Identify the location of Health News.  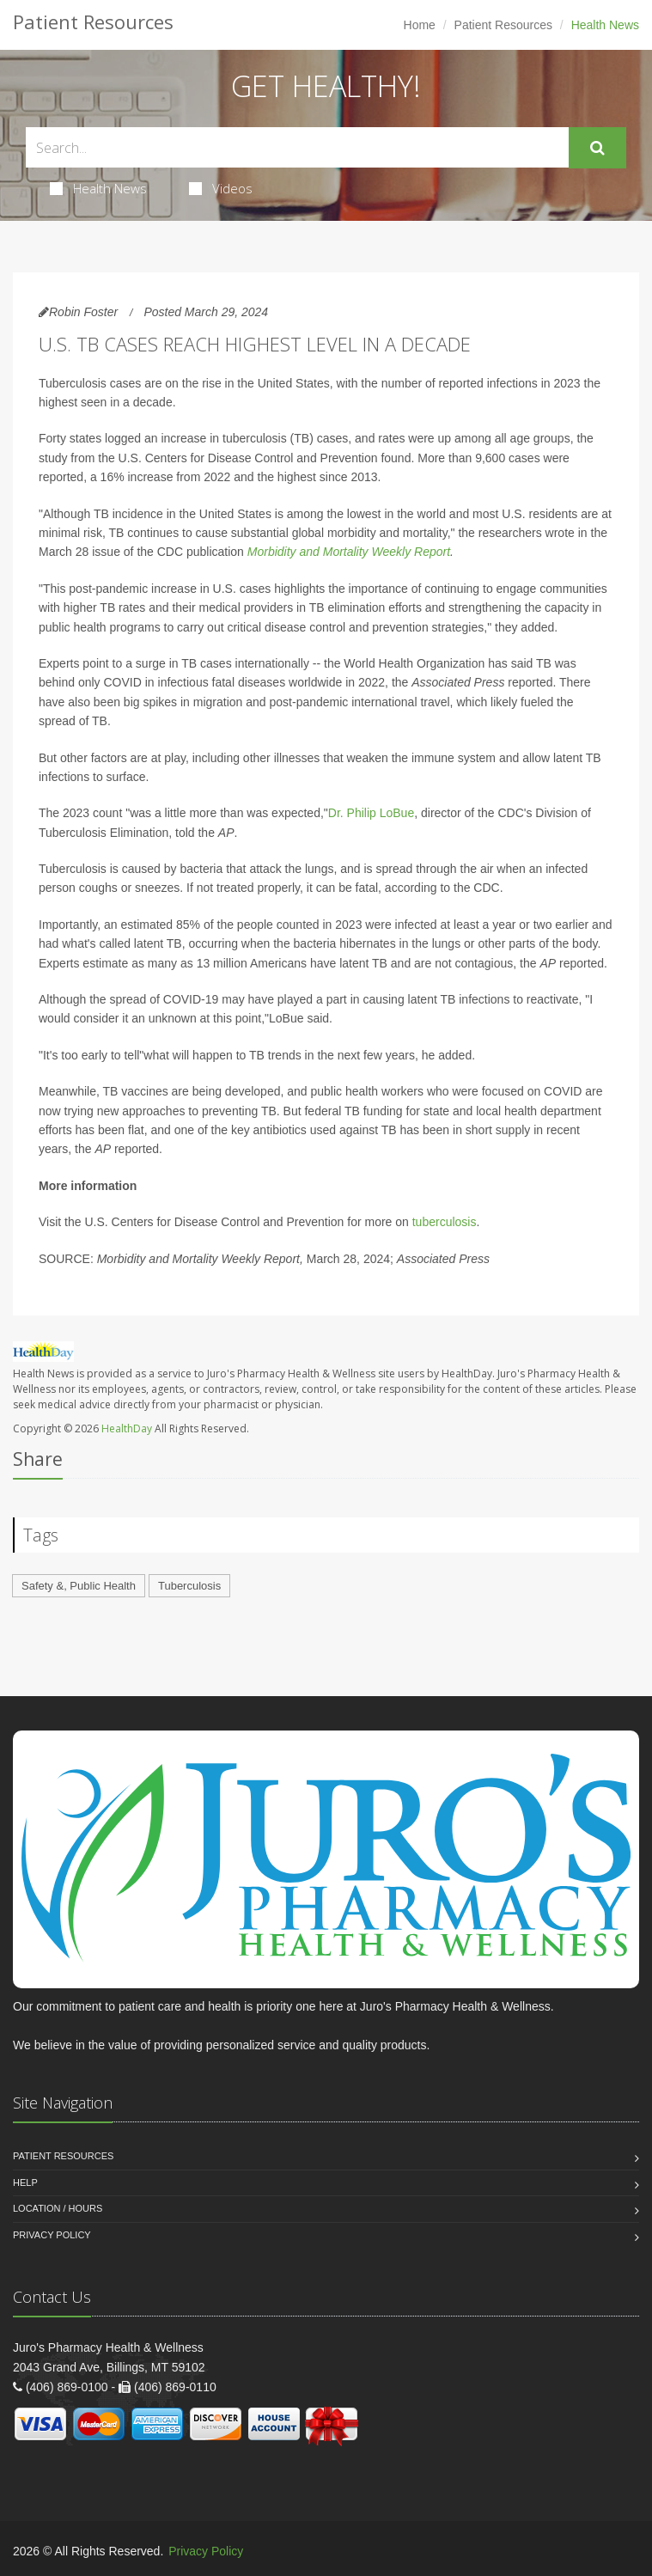
(98, 188).